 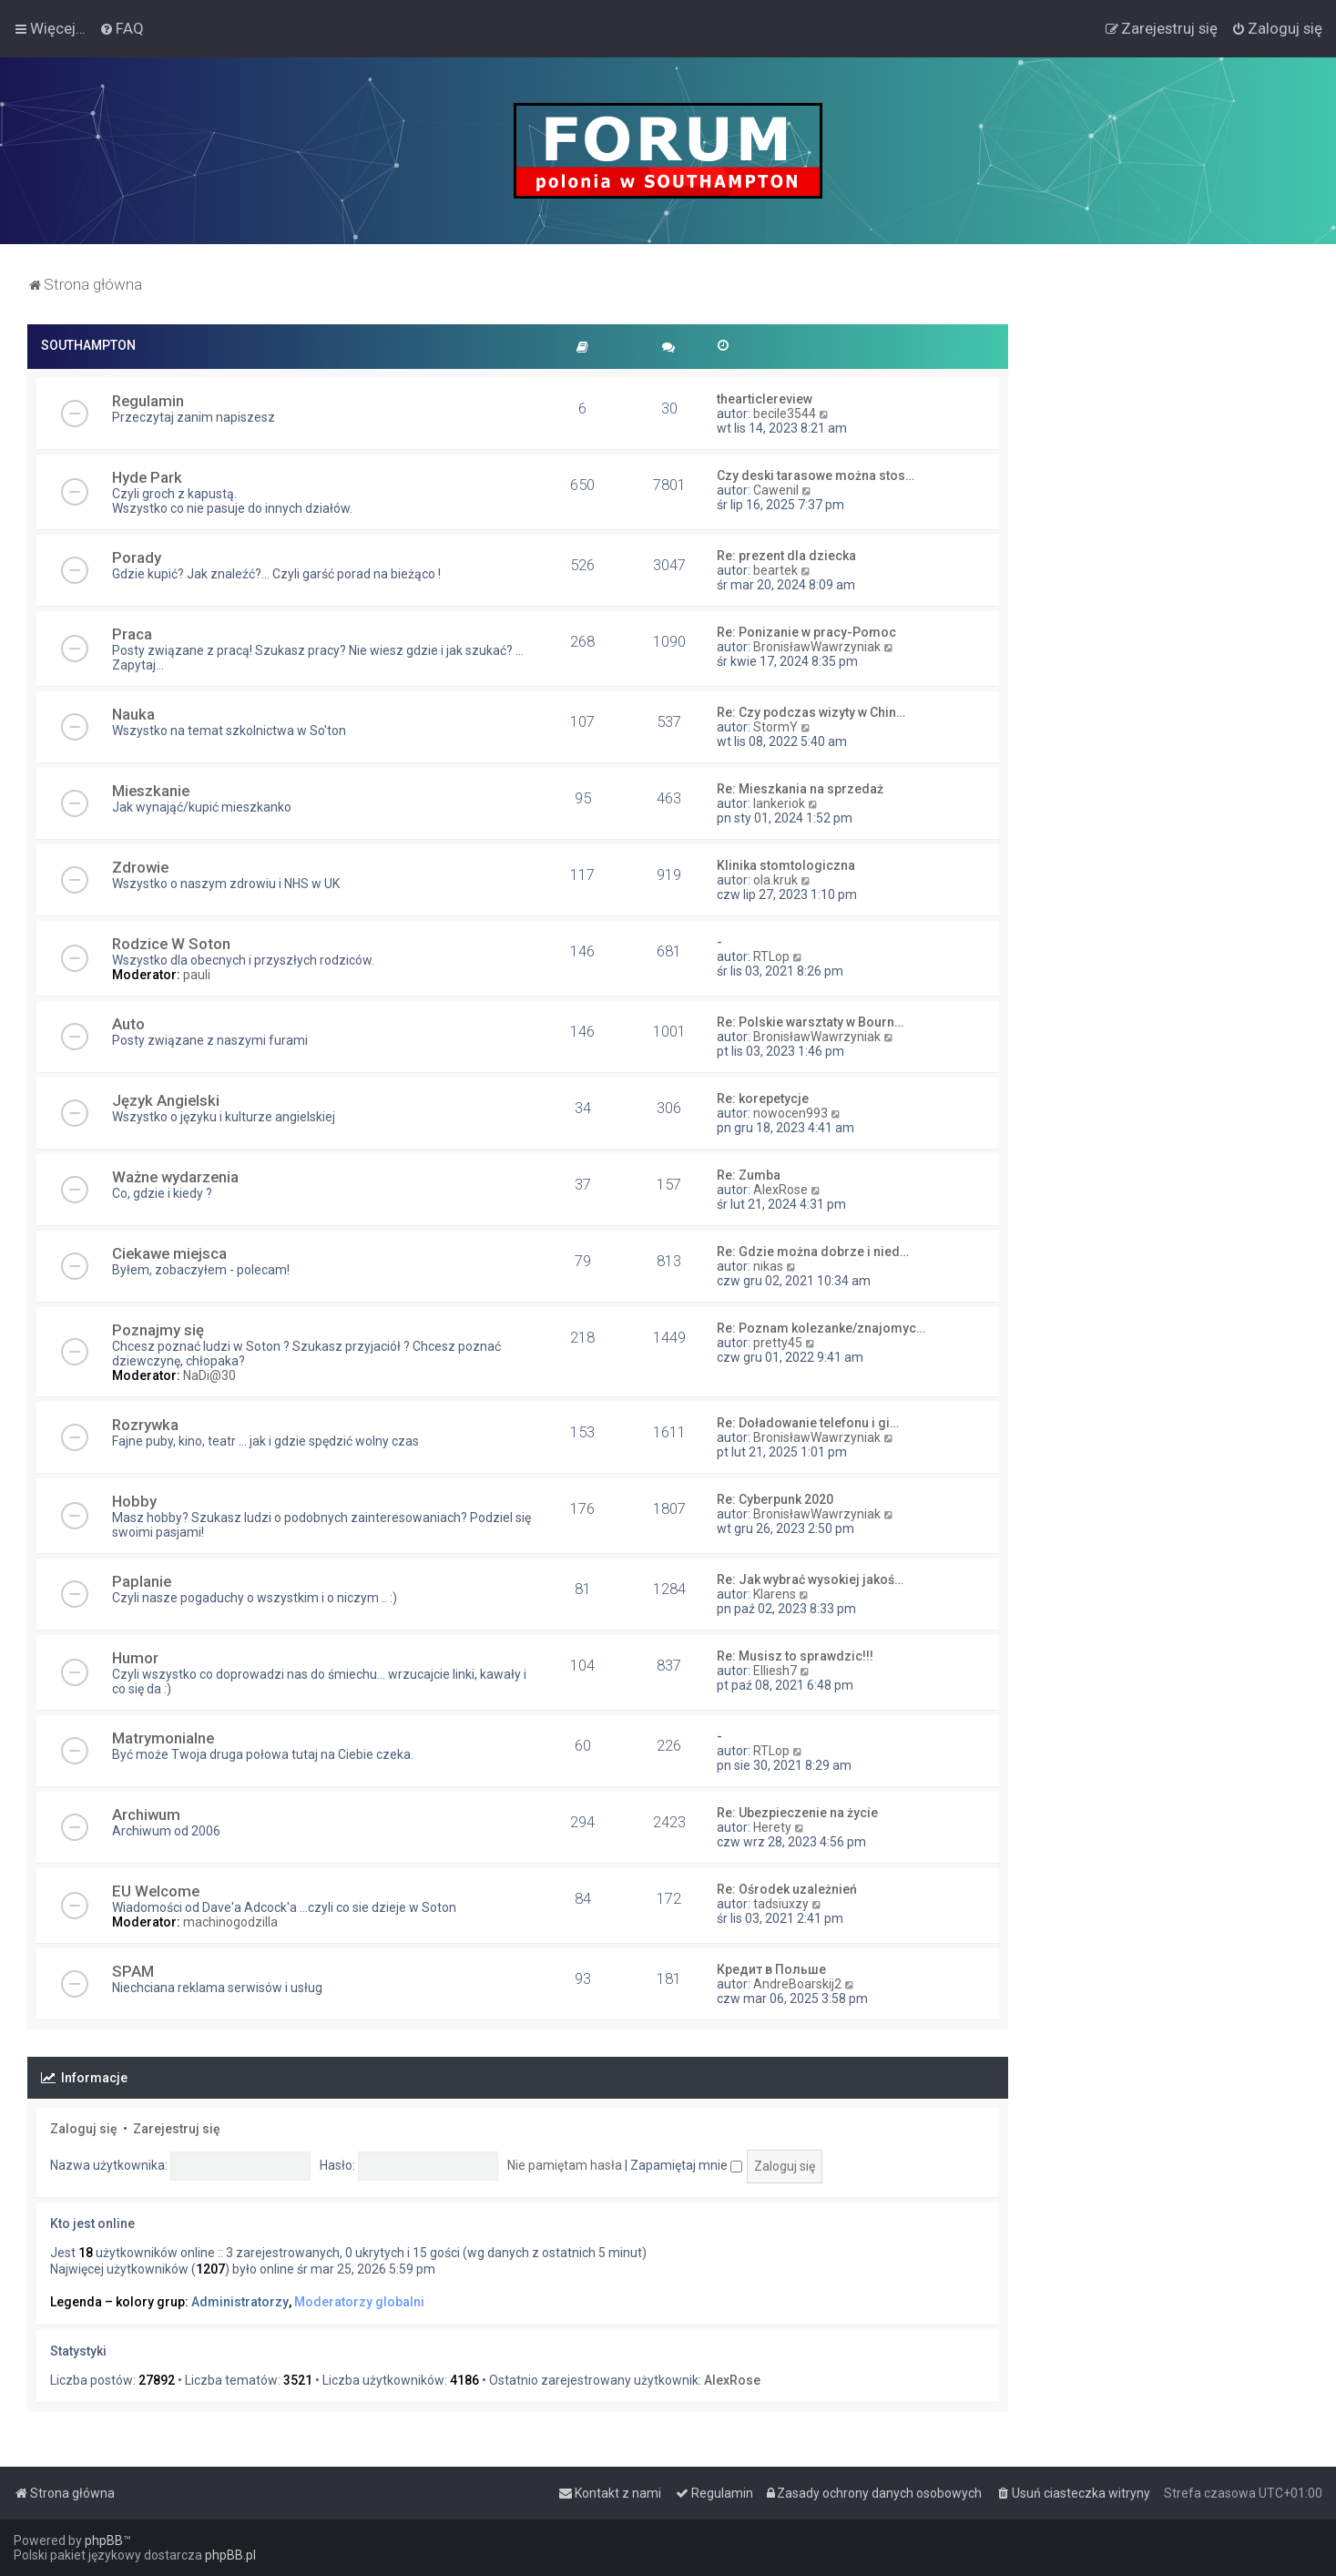 What do you see at coordinates (775, 1499) in the screenshot?
I see `Re: Cyberpunk 2020` at bounding box center [775, 1499].